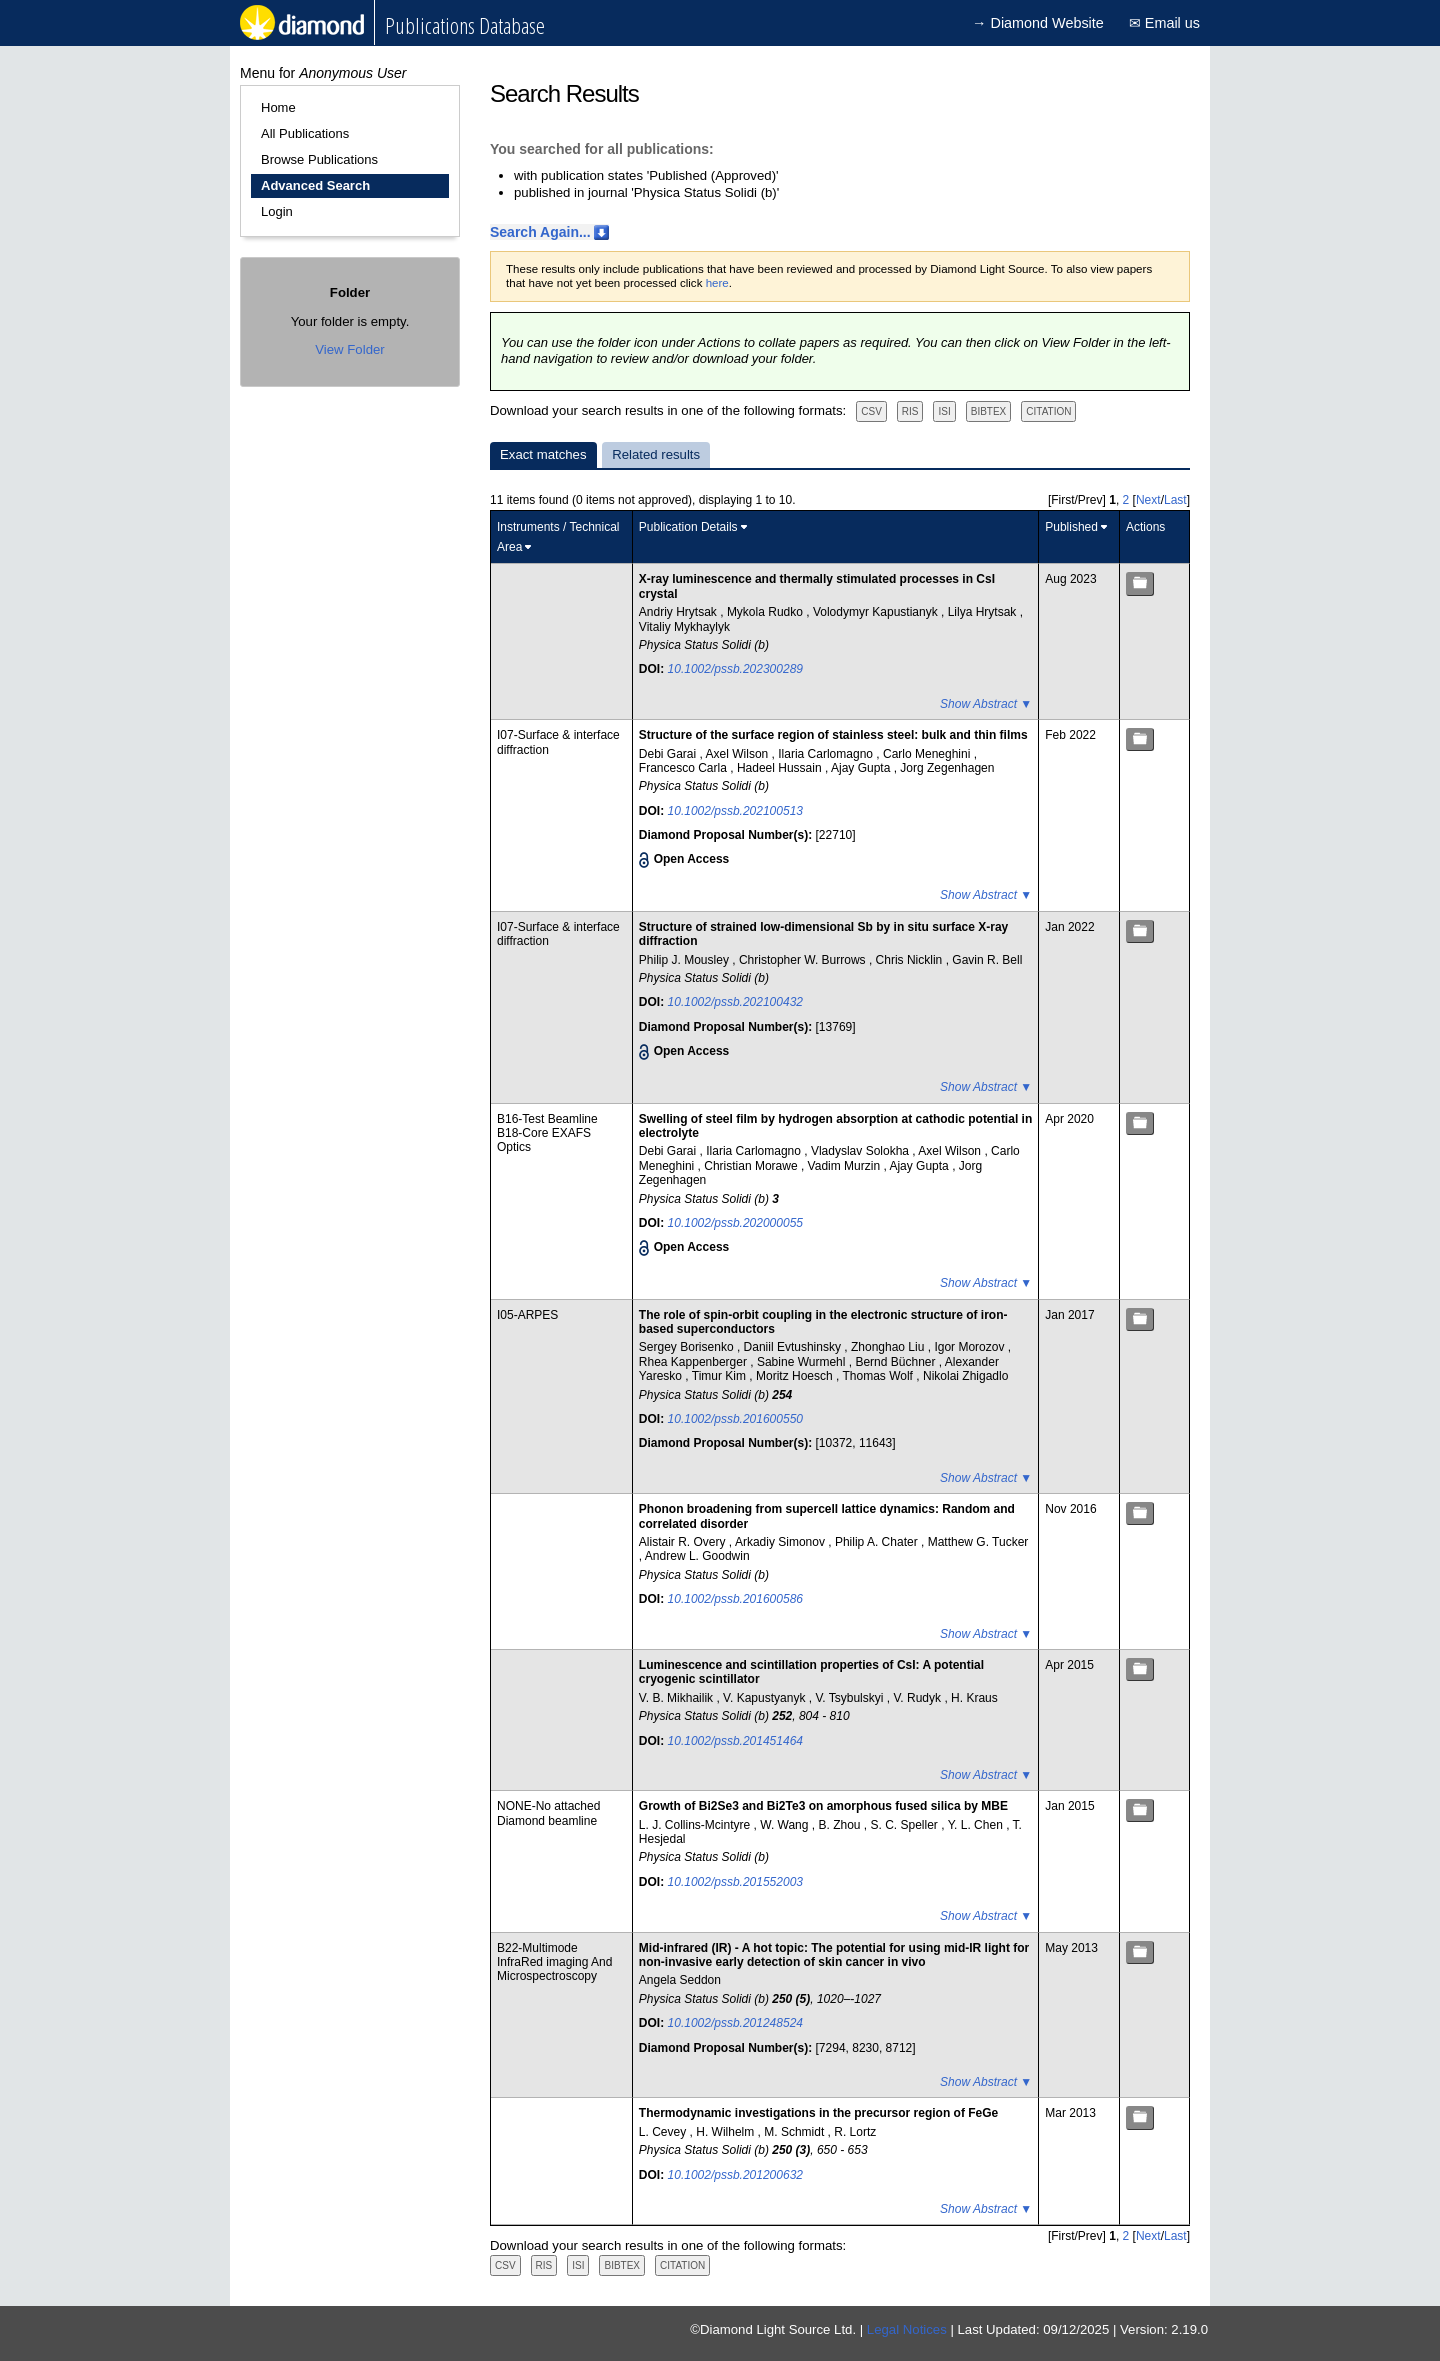 This screenshot has height=2361, width=1440. What do you see at coordinates (735, 1599) in the screenshot?
I see `10.1002/pssb.201600586` at bounding box center [735, 1599].